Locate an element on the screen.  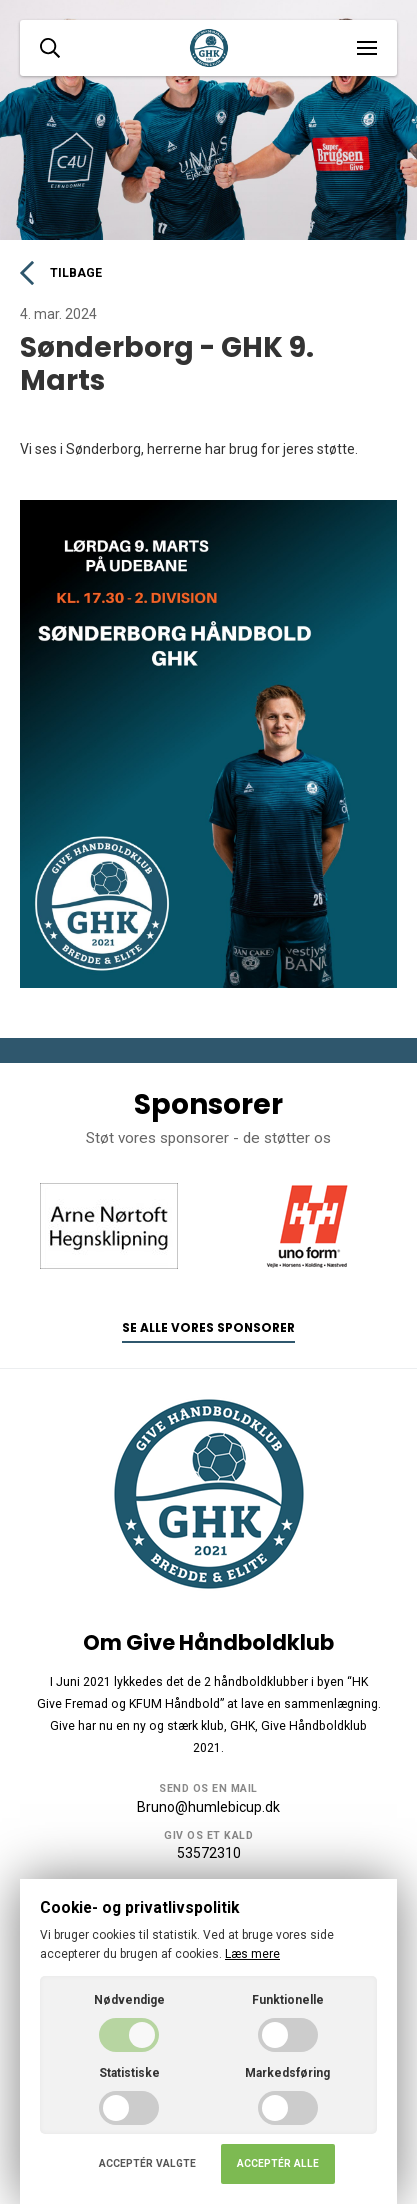
Acceptér valgte is located at coordinates (147, 2163).